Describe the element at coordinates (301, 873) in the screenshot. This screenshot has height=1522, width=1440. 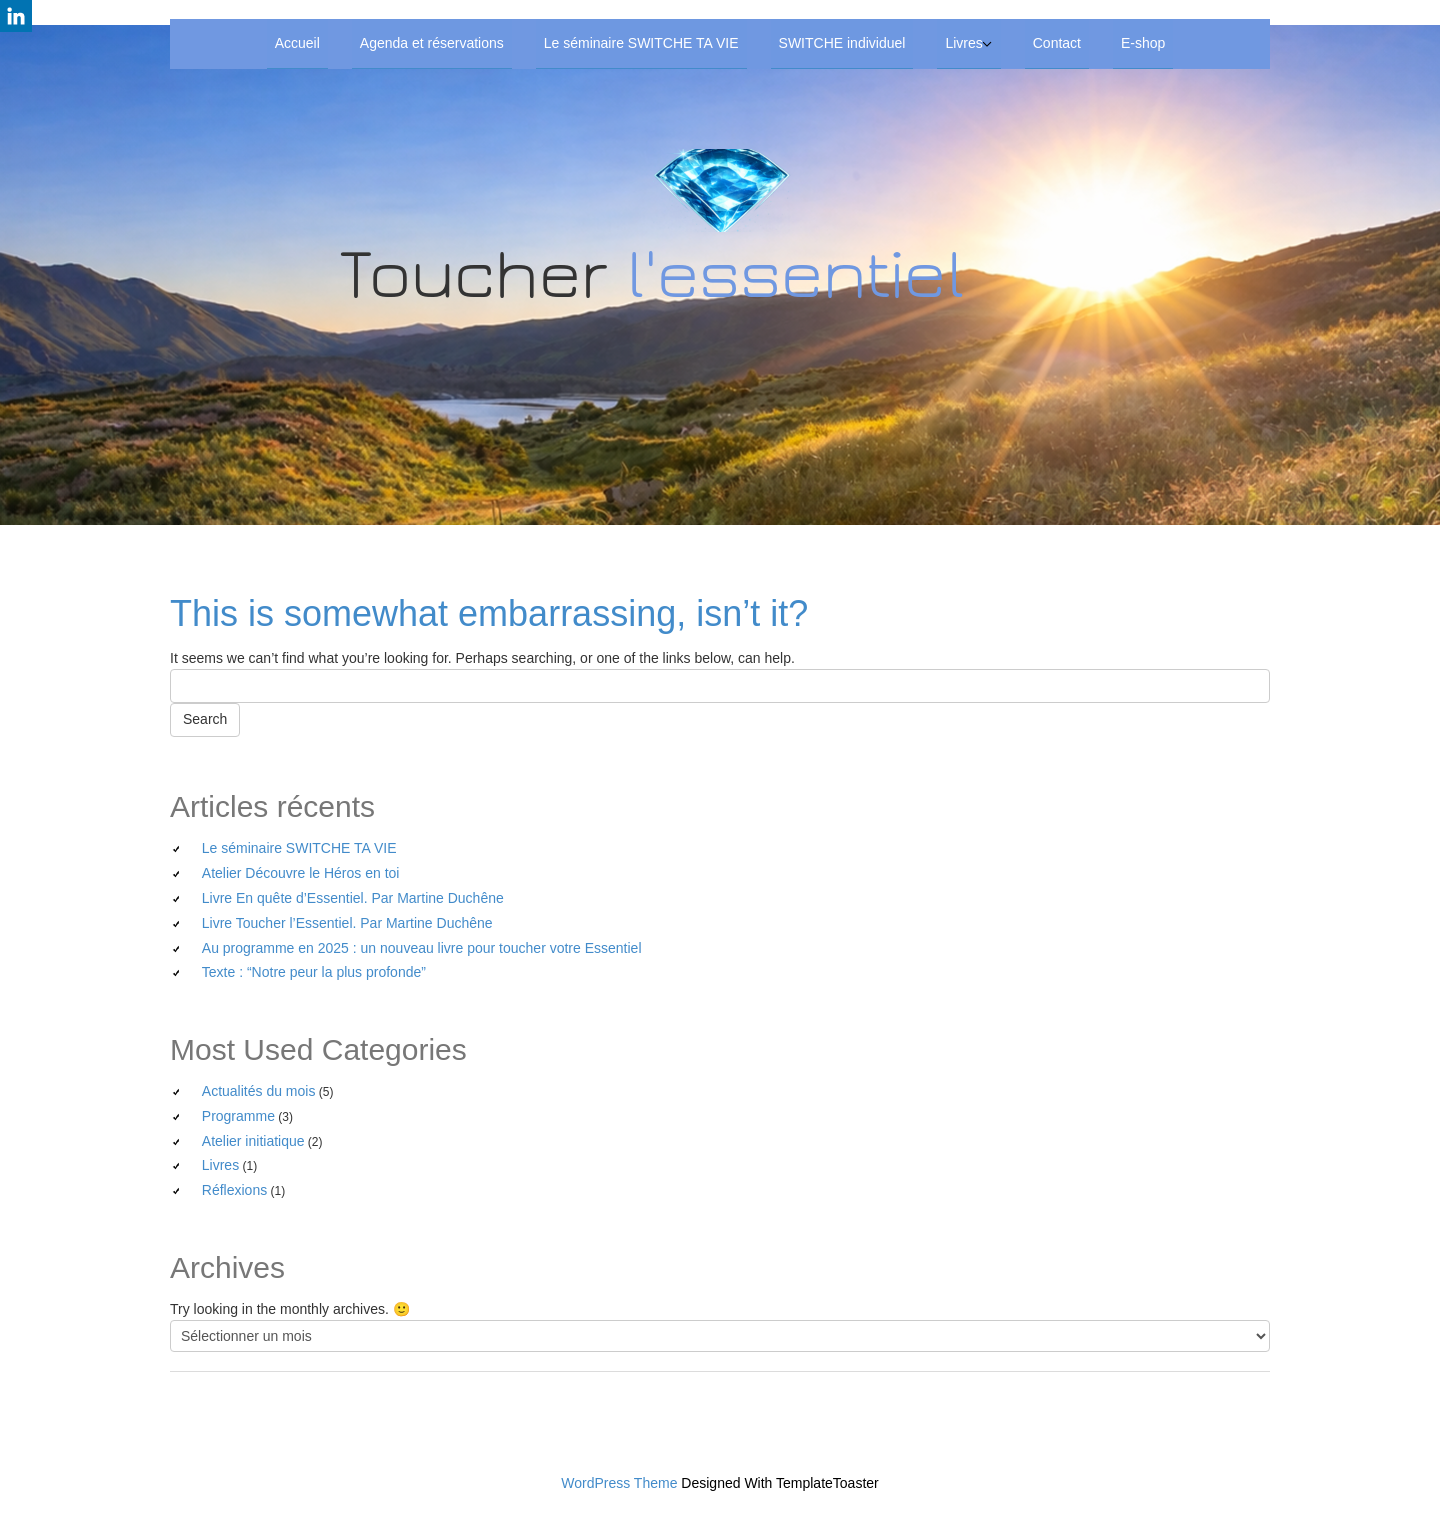
I see `Atelier Découvre le Héros en toi` at that location.